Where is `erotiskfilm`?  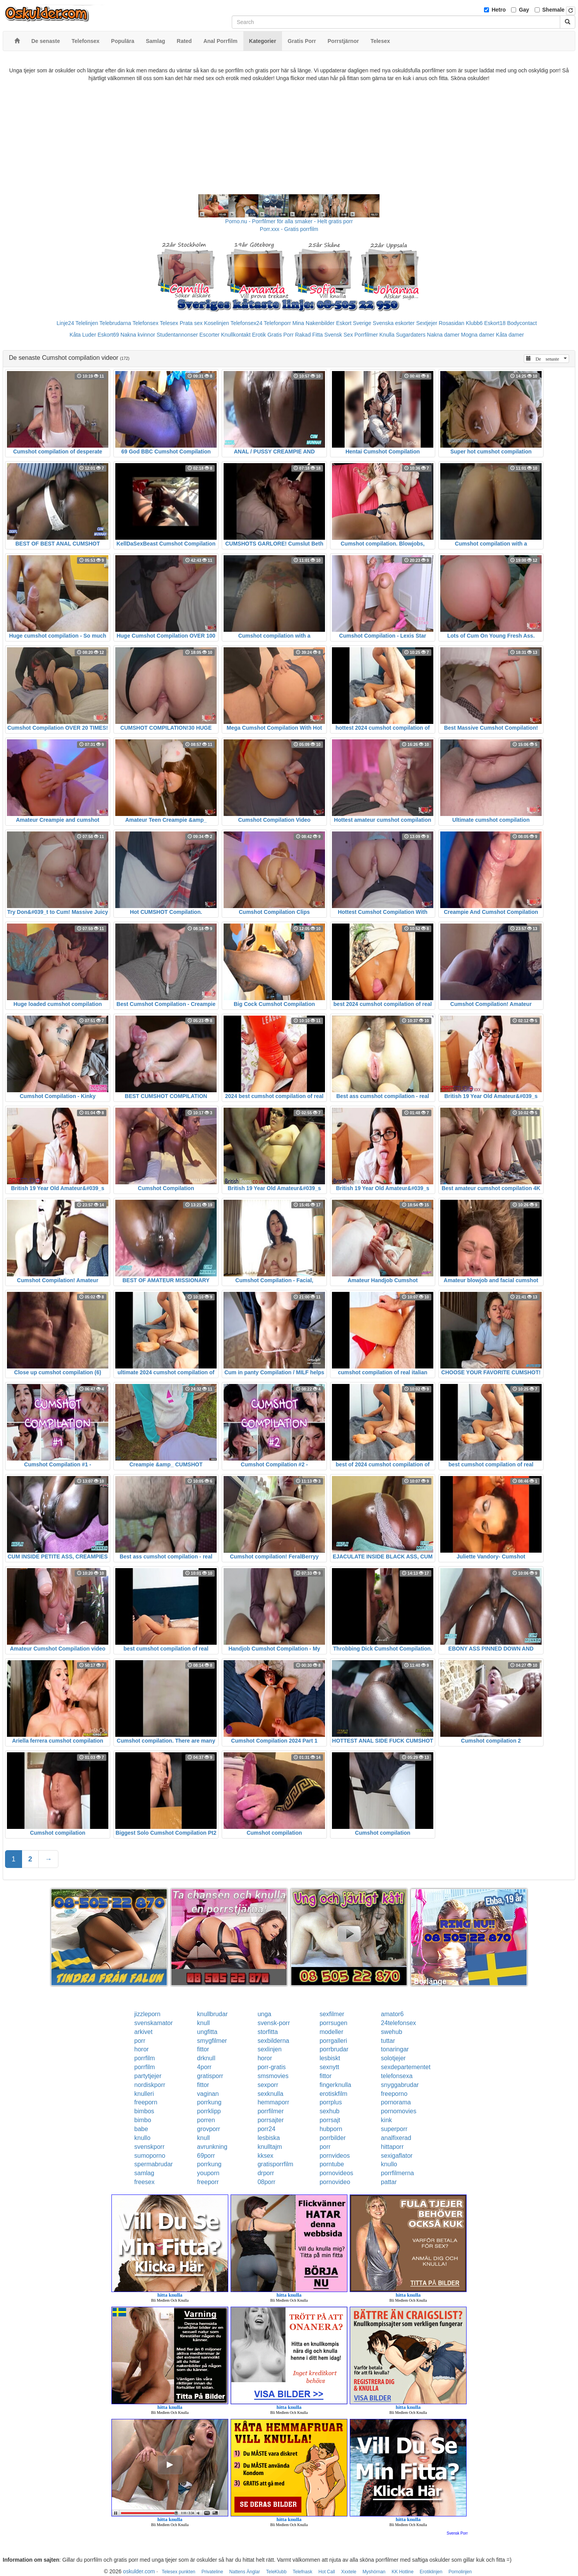
erotiskfilm is located at coordinates (333, 2093).